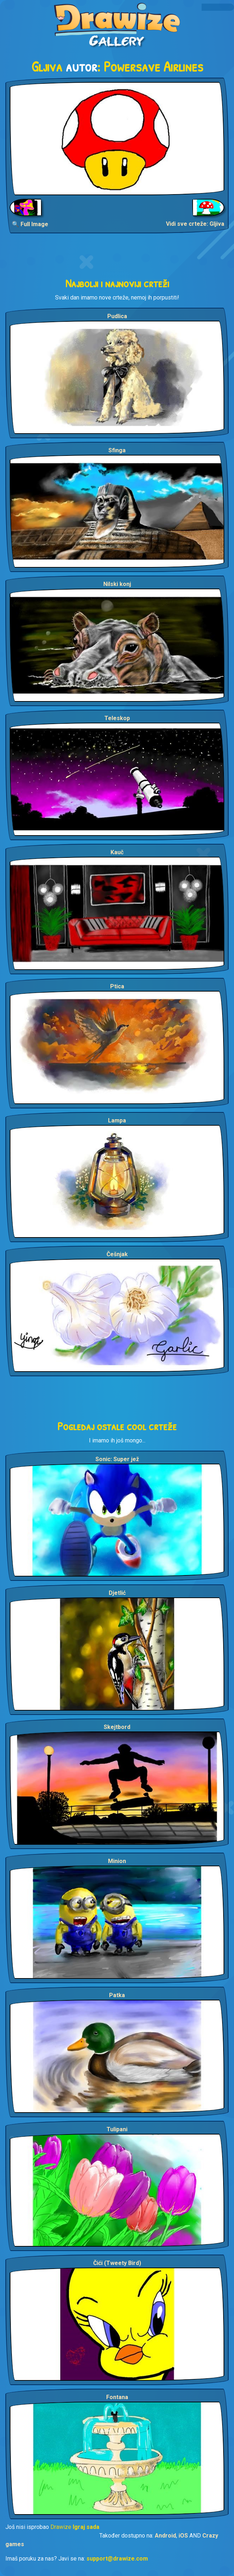 The width and height of the screenshot is (234, 2576). Describe the element at coordinates (117, 584) in the screenshot. I see `Nilski konj` at that location.